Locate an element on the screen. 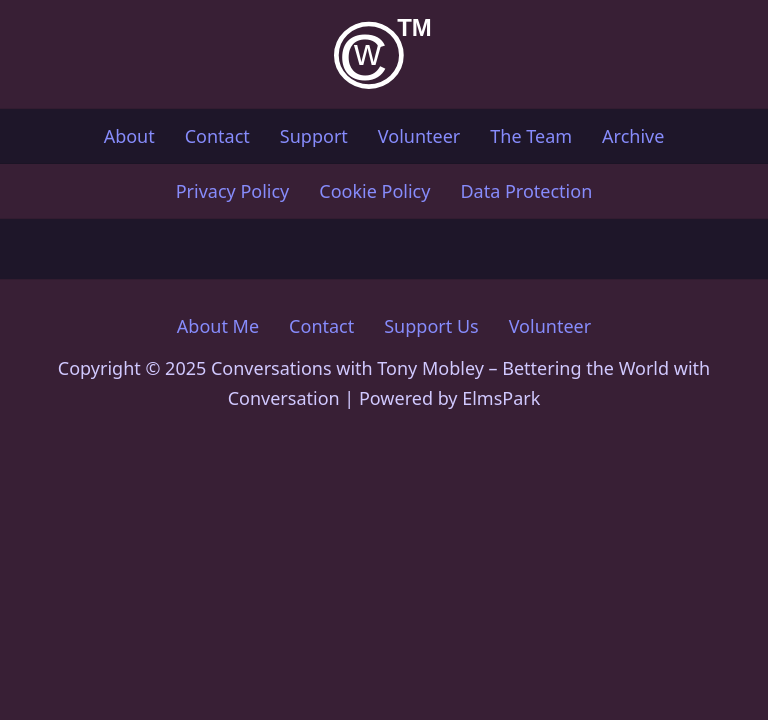  About Me is located at coordinates (218, 326).